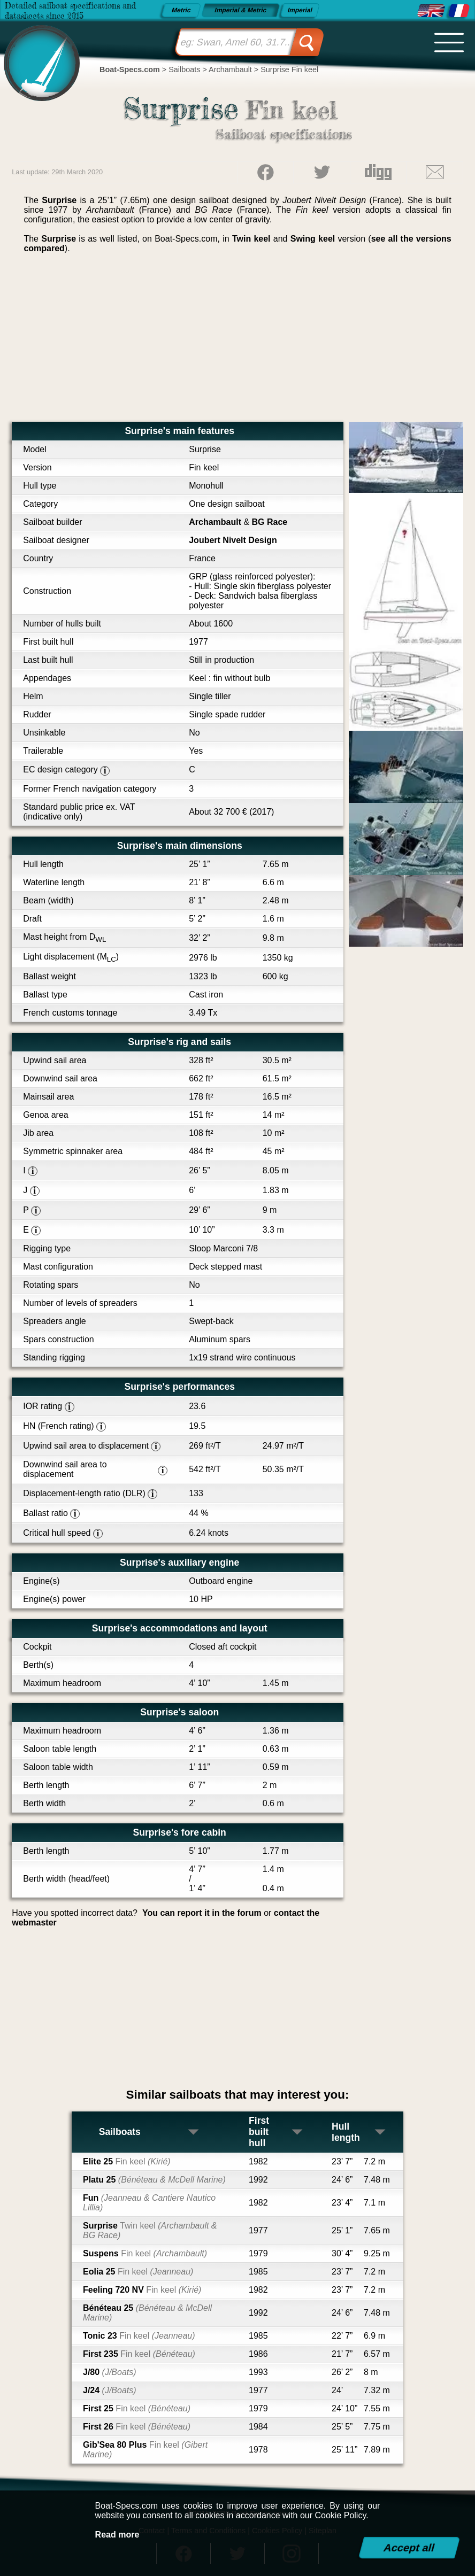  Describe the element at coordinates (312, 238) in the screenshot. I see `Swing keel` at that location.